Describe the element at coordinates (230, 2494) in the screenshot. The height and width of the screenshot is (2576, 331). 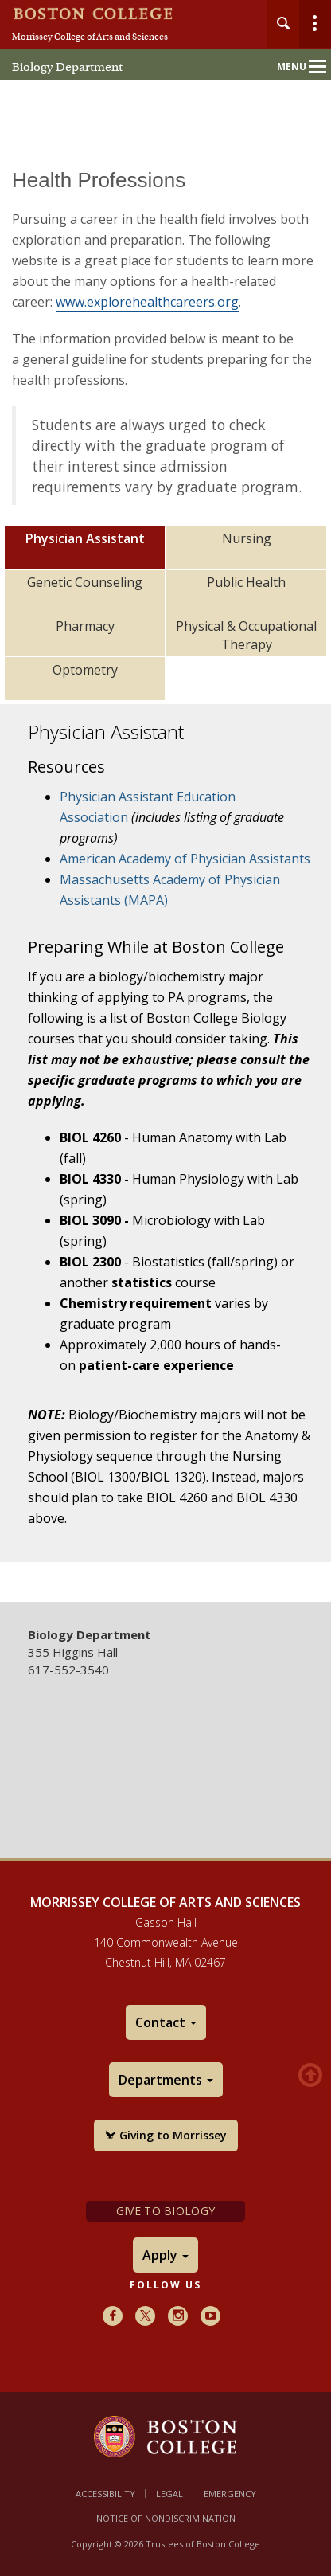
I see `Emergency` at that location.